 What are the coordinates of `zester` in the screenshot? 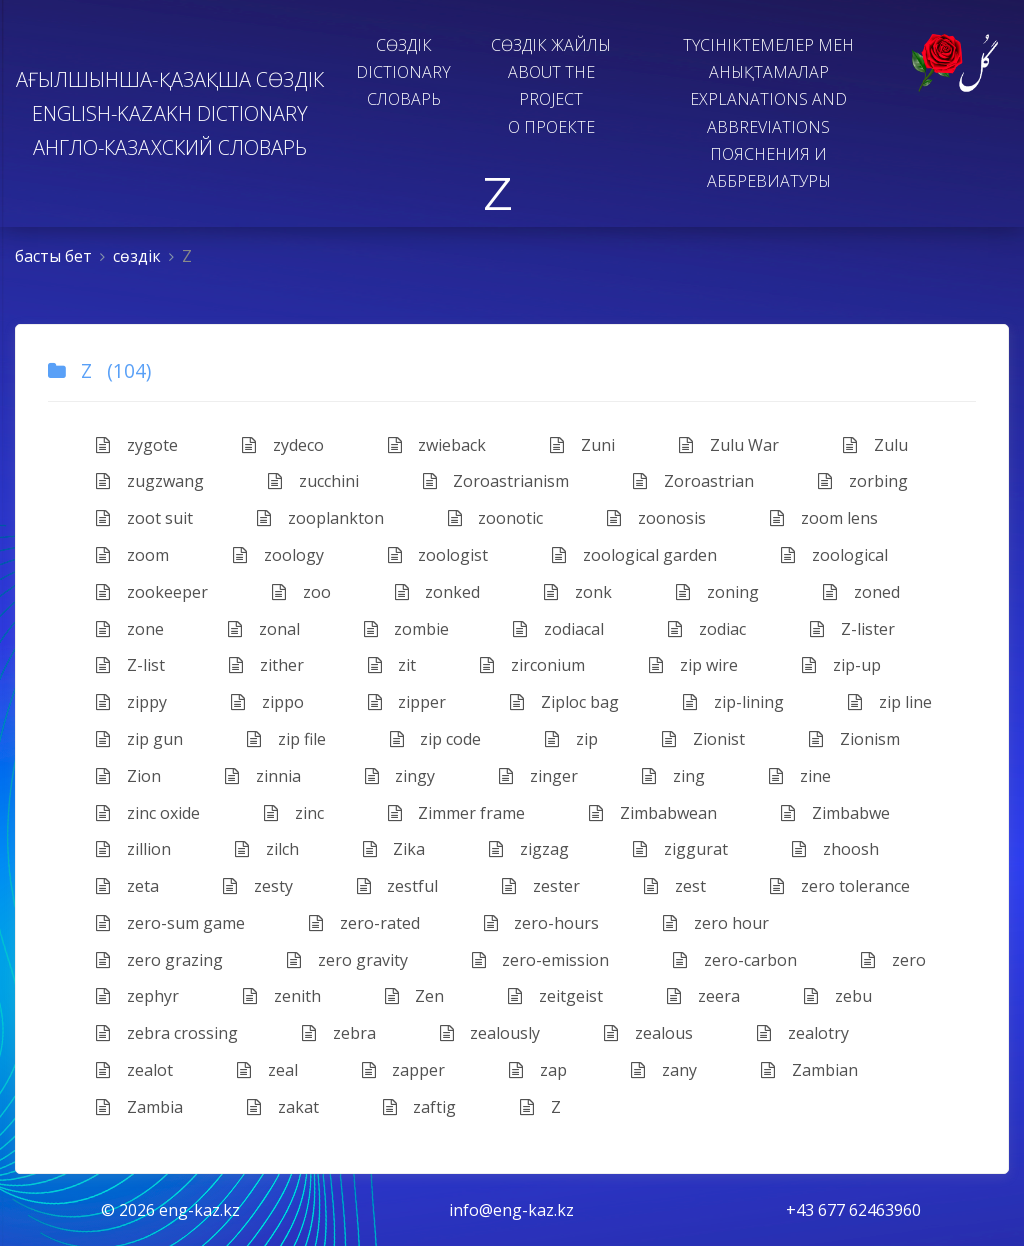 It's located at (541, 886).